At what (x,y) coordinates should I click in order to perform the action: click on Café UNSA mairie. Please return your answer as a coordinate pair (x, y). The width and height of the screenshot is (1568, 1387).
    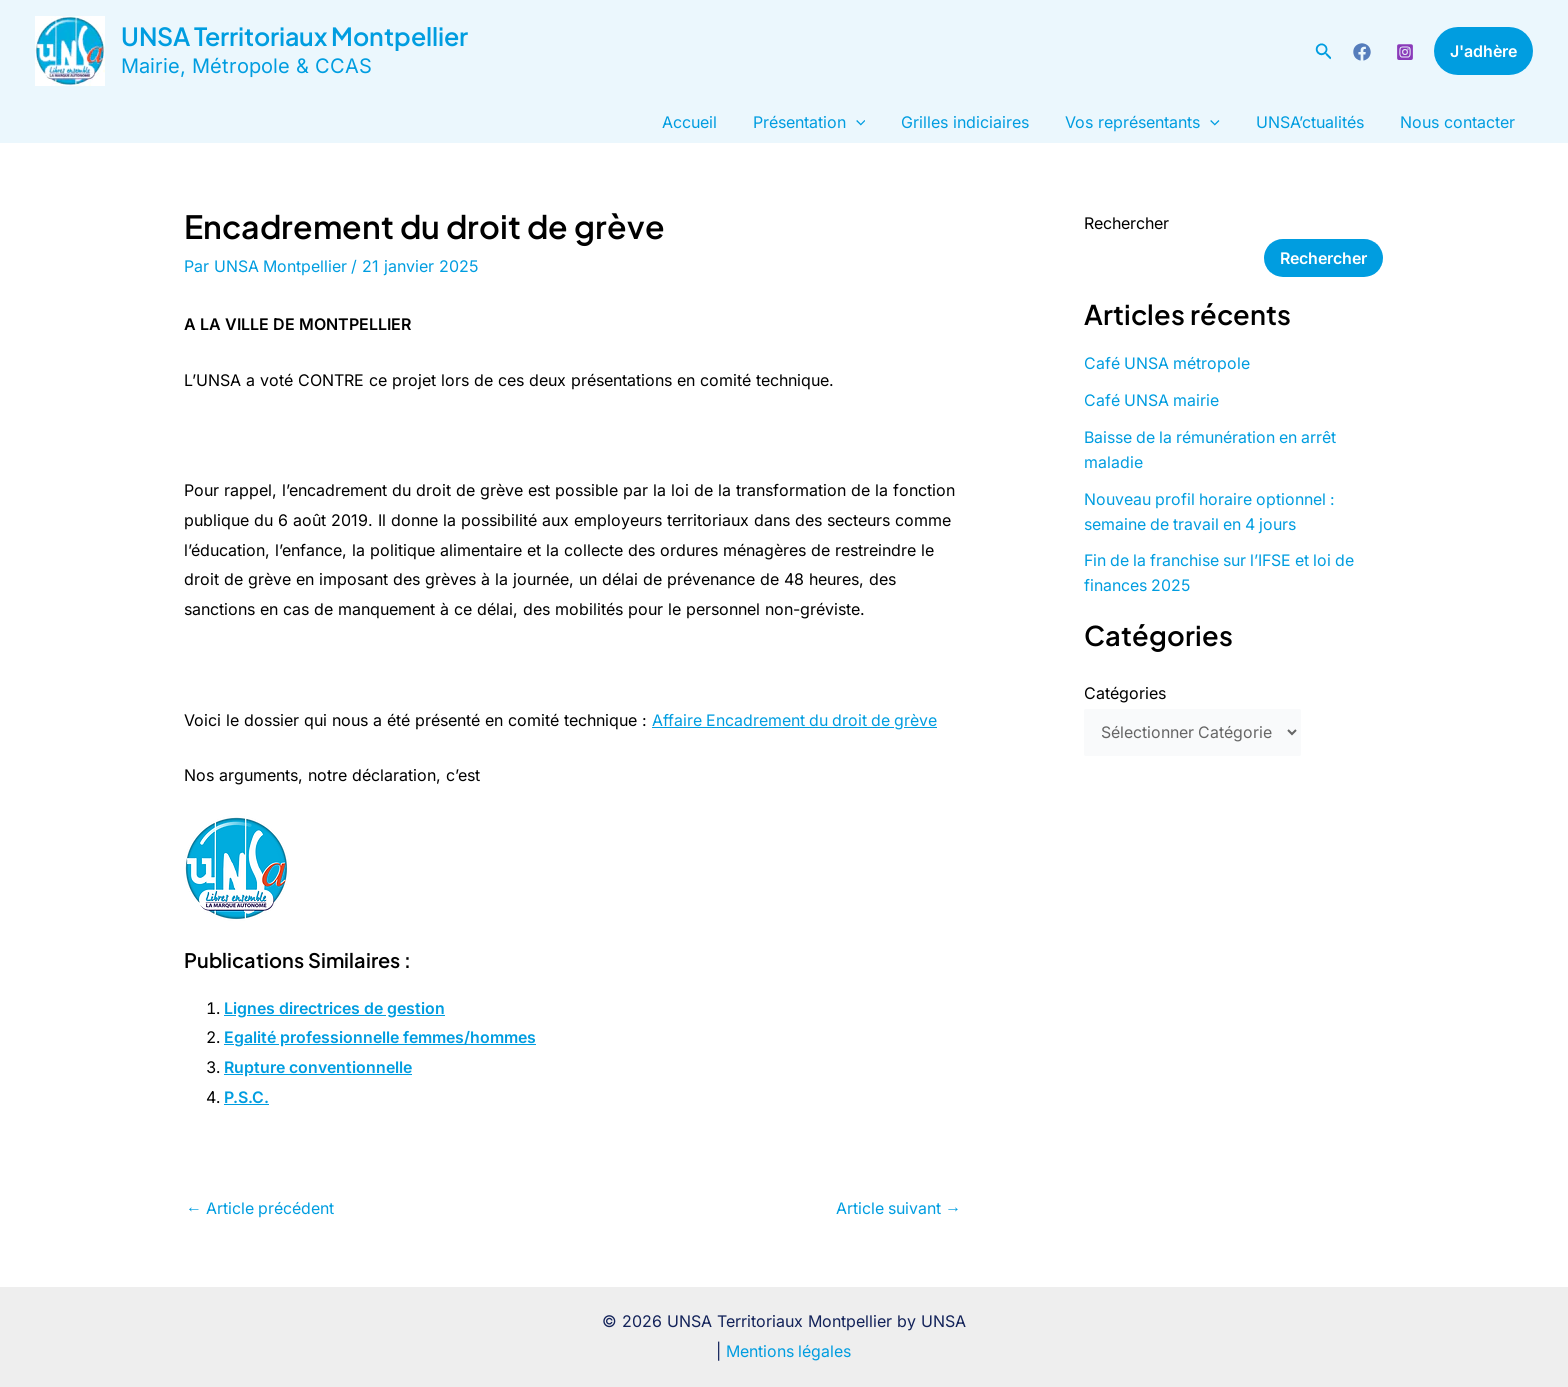
    Looking at the image, I should click on (1152, 399).